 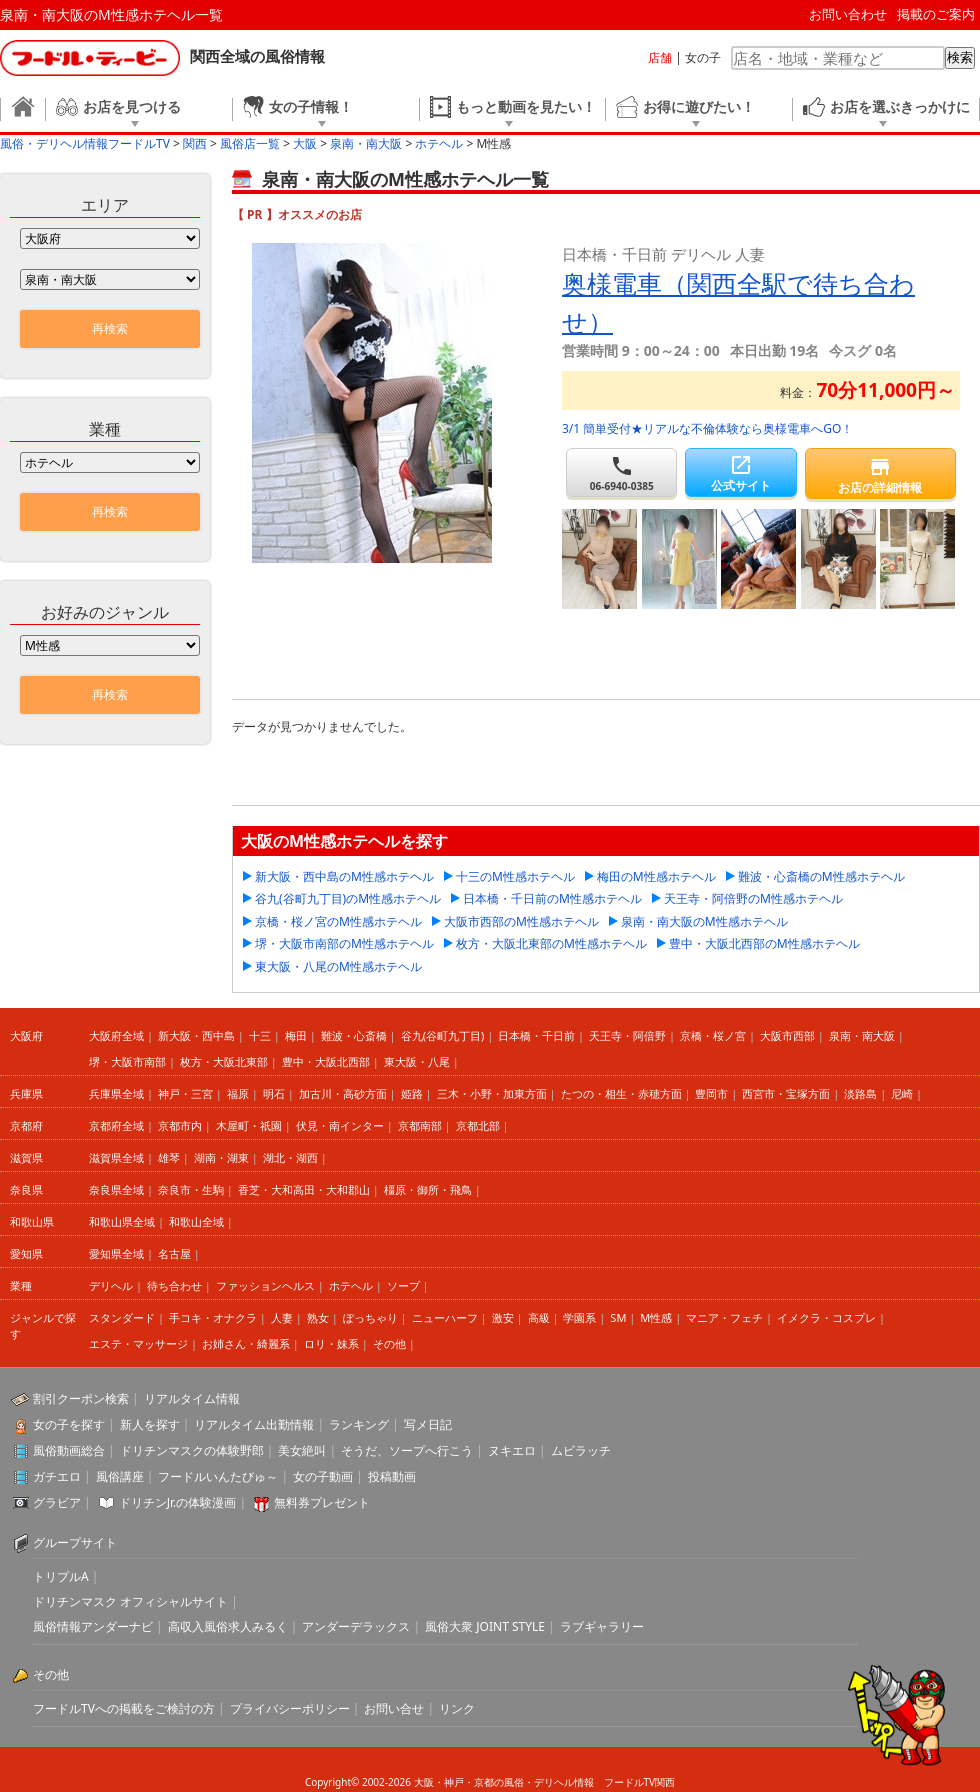 I want to click on 香芝・大和高田・大和郡山, so click(x=304, y=1189).